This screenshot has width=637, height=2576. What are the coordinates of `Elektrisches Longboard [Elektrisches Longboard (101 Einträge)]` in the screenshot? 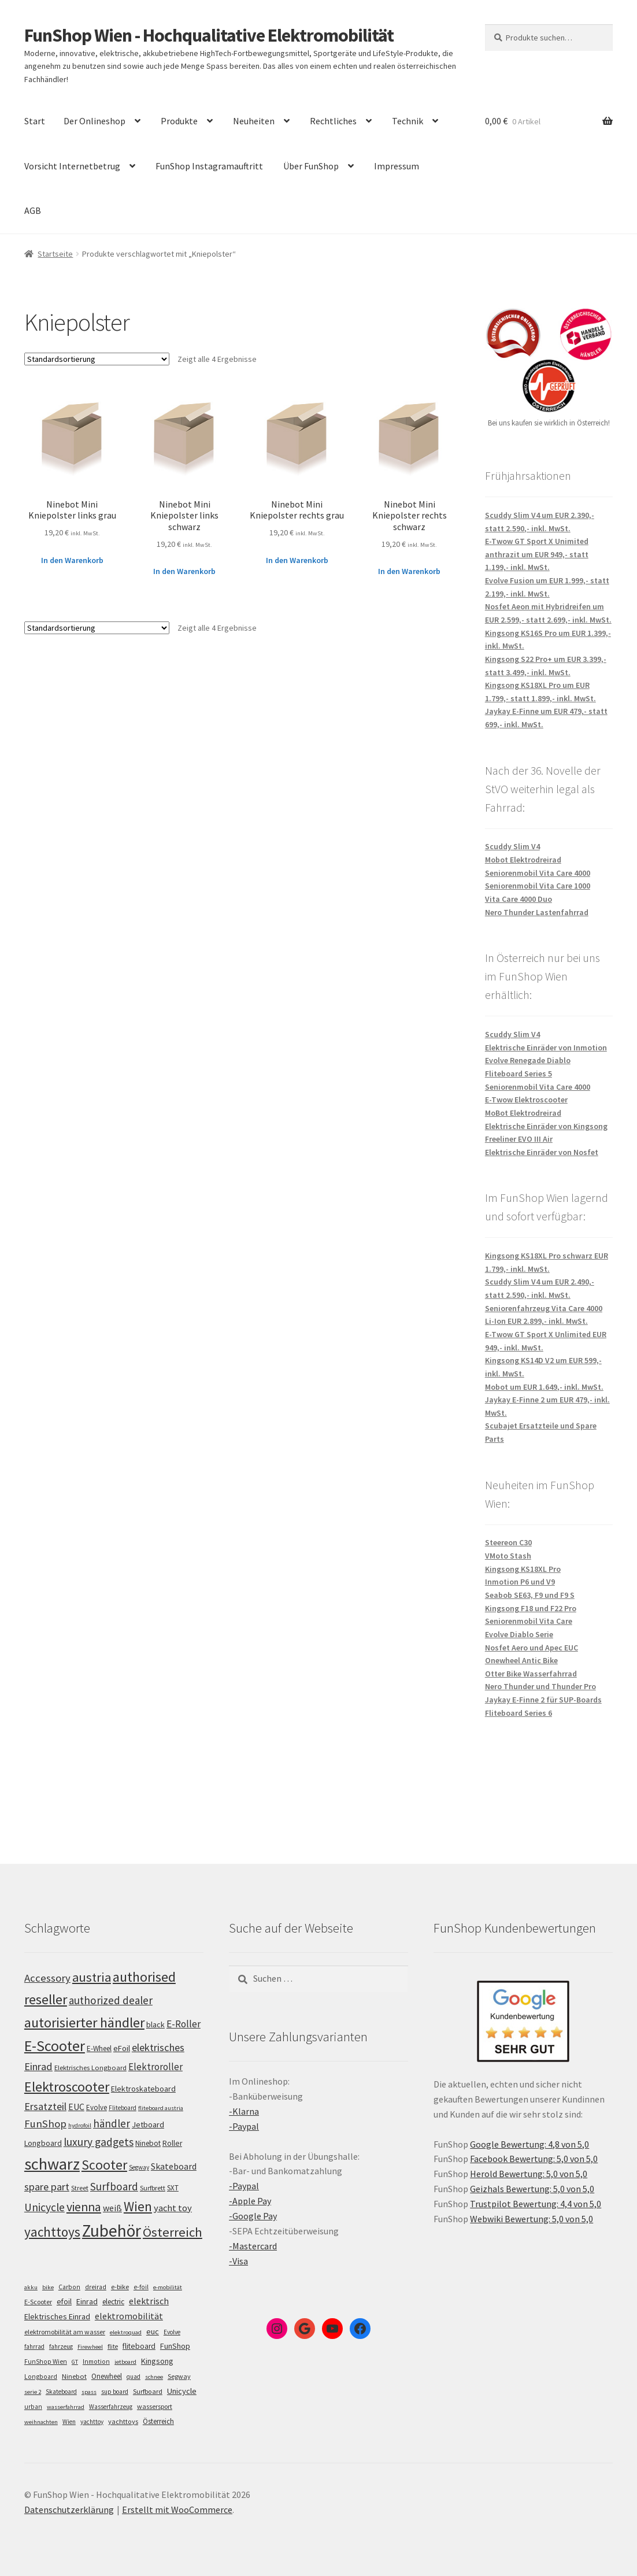 It's located at (90, 2067).